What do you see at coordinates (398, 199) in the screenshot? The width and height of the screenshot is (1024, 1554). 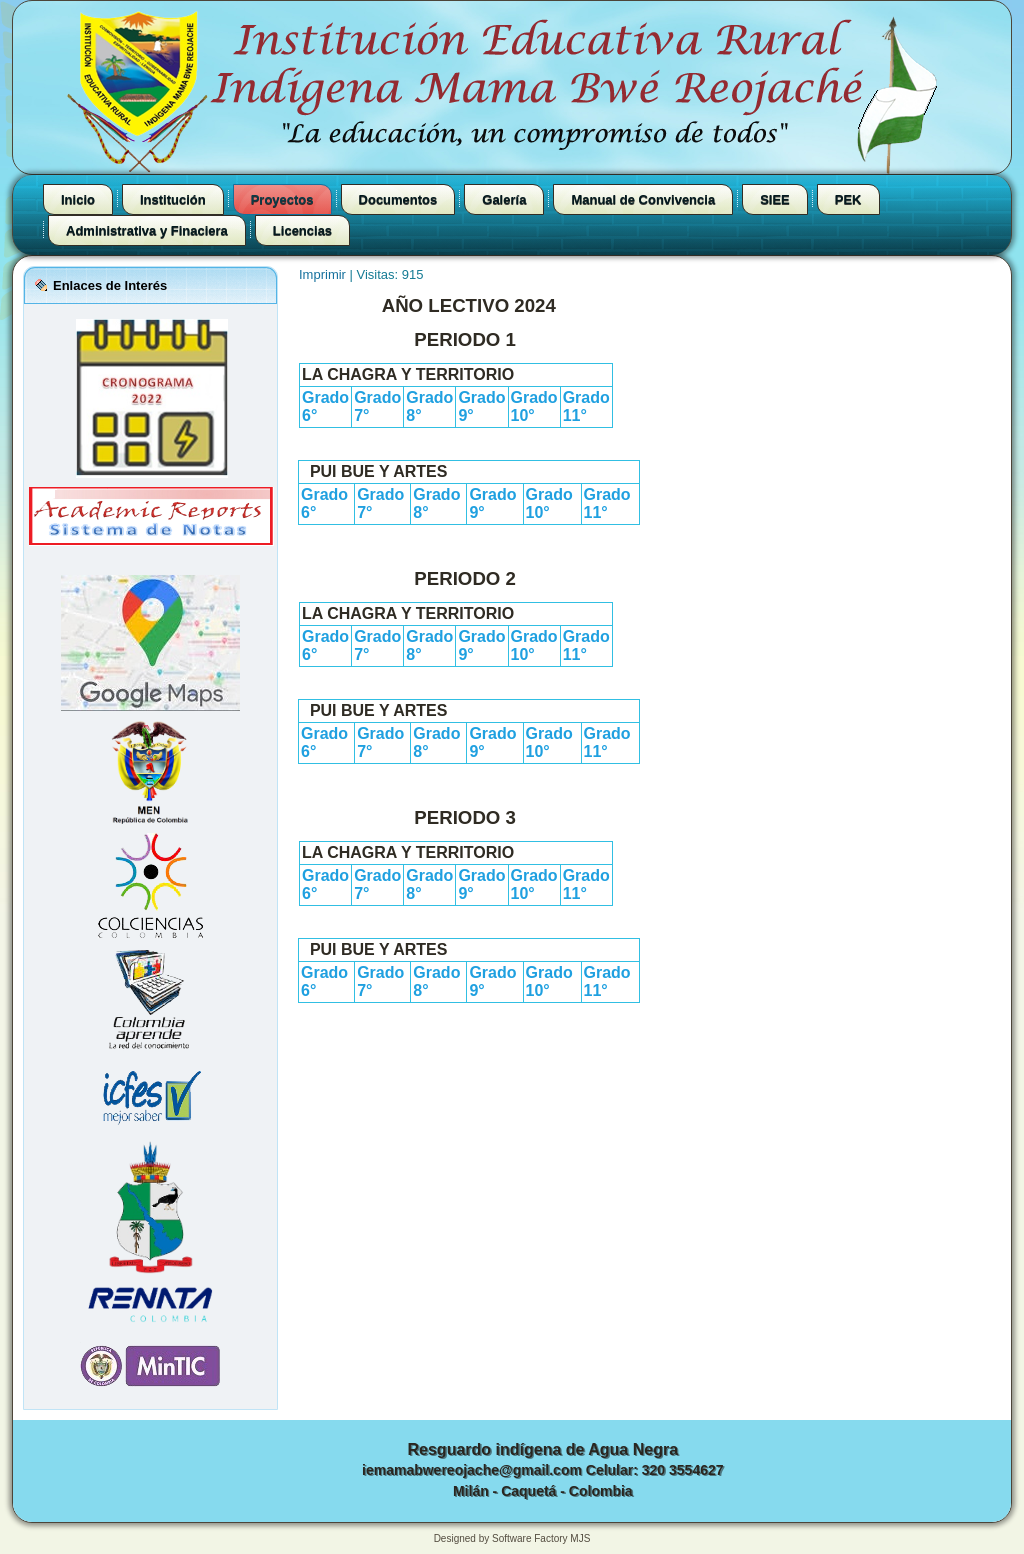 I see `Documentos` at bounding box center [398, 199].